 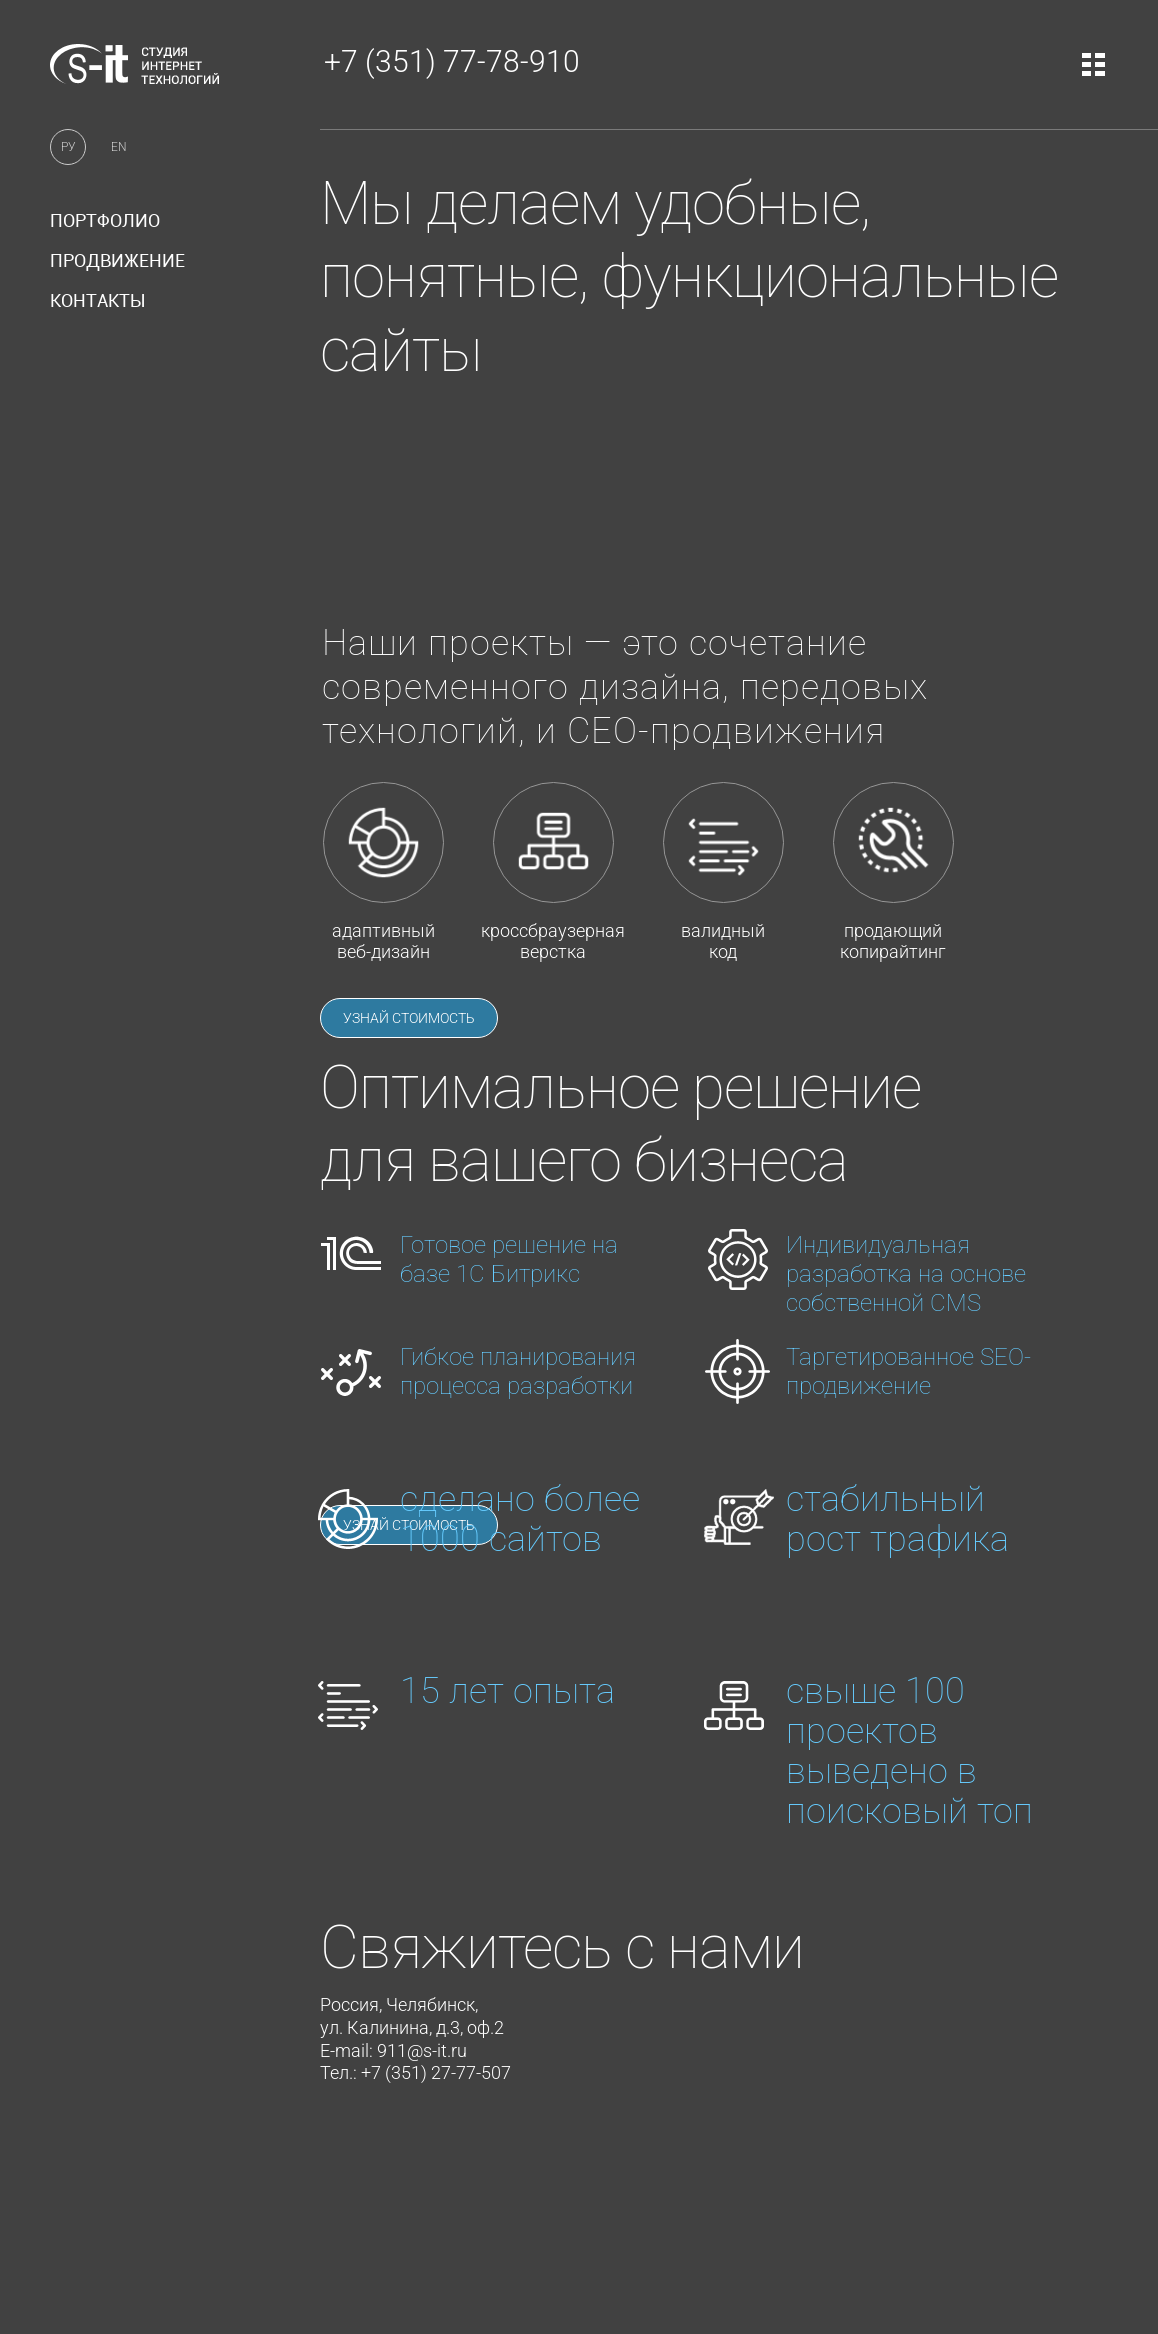 What do you see at coordinates (97, 300) in the screenshot?
I see `контакты` at bounding box center [97, 300].